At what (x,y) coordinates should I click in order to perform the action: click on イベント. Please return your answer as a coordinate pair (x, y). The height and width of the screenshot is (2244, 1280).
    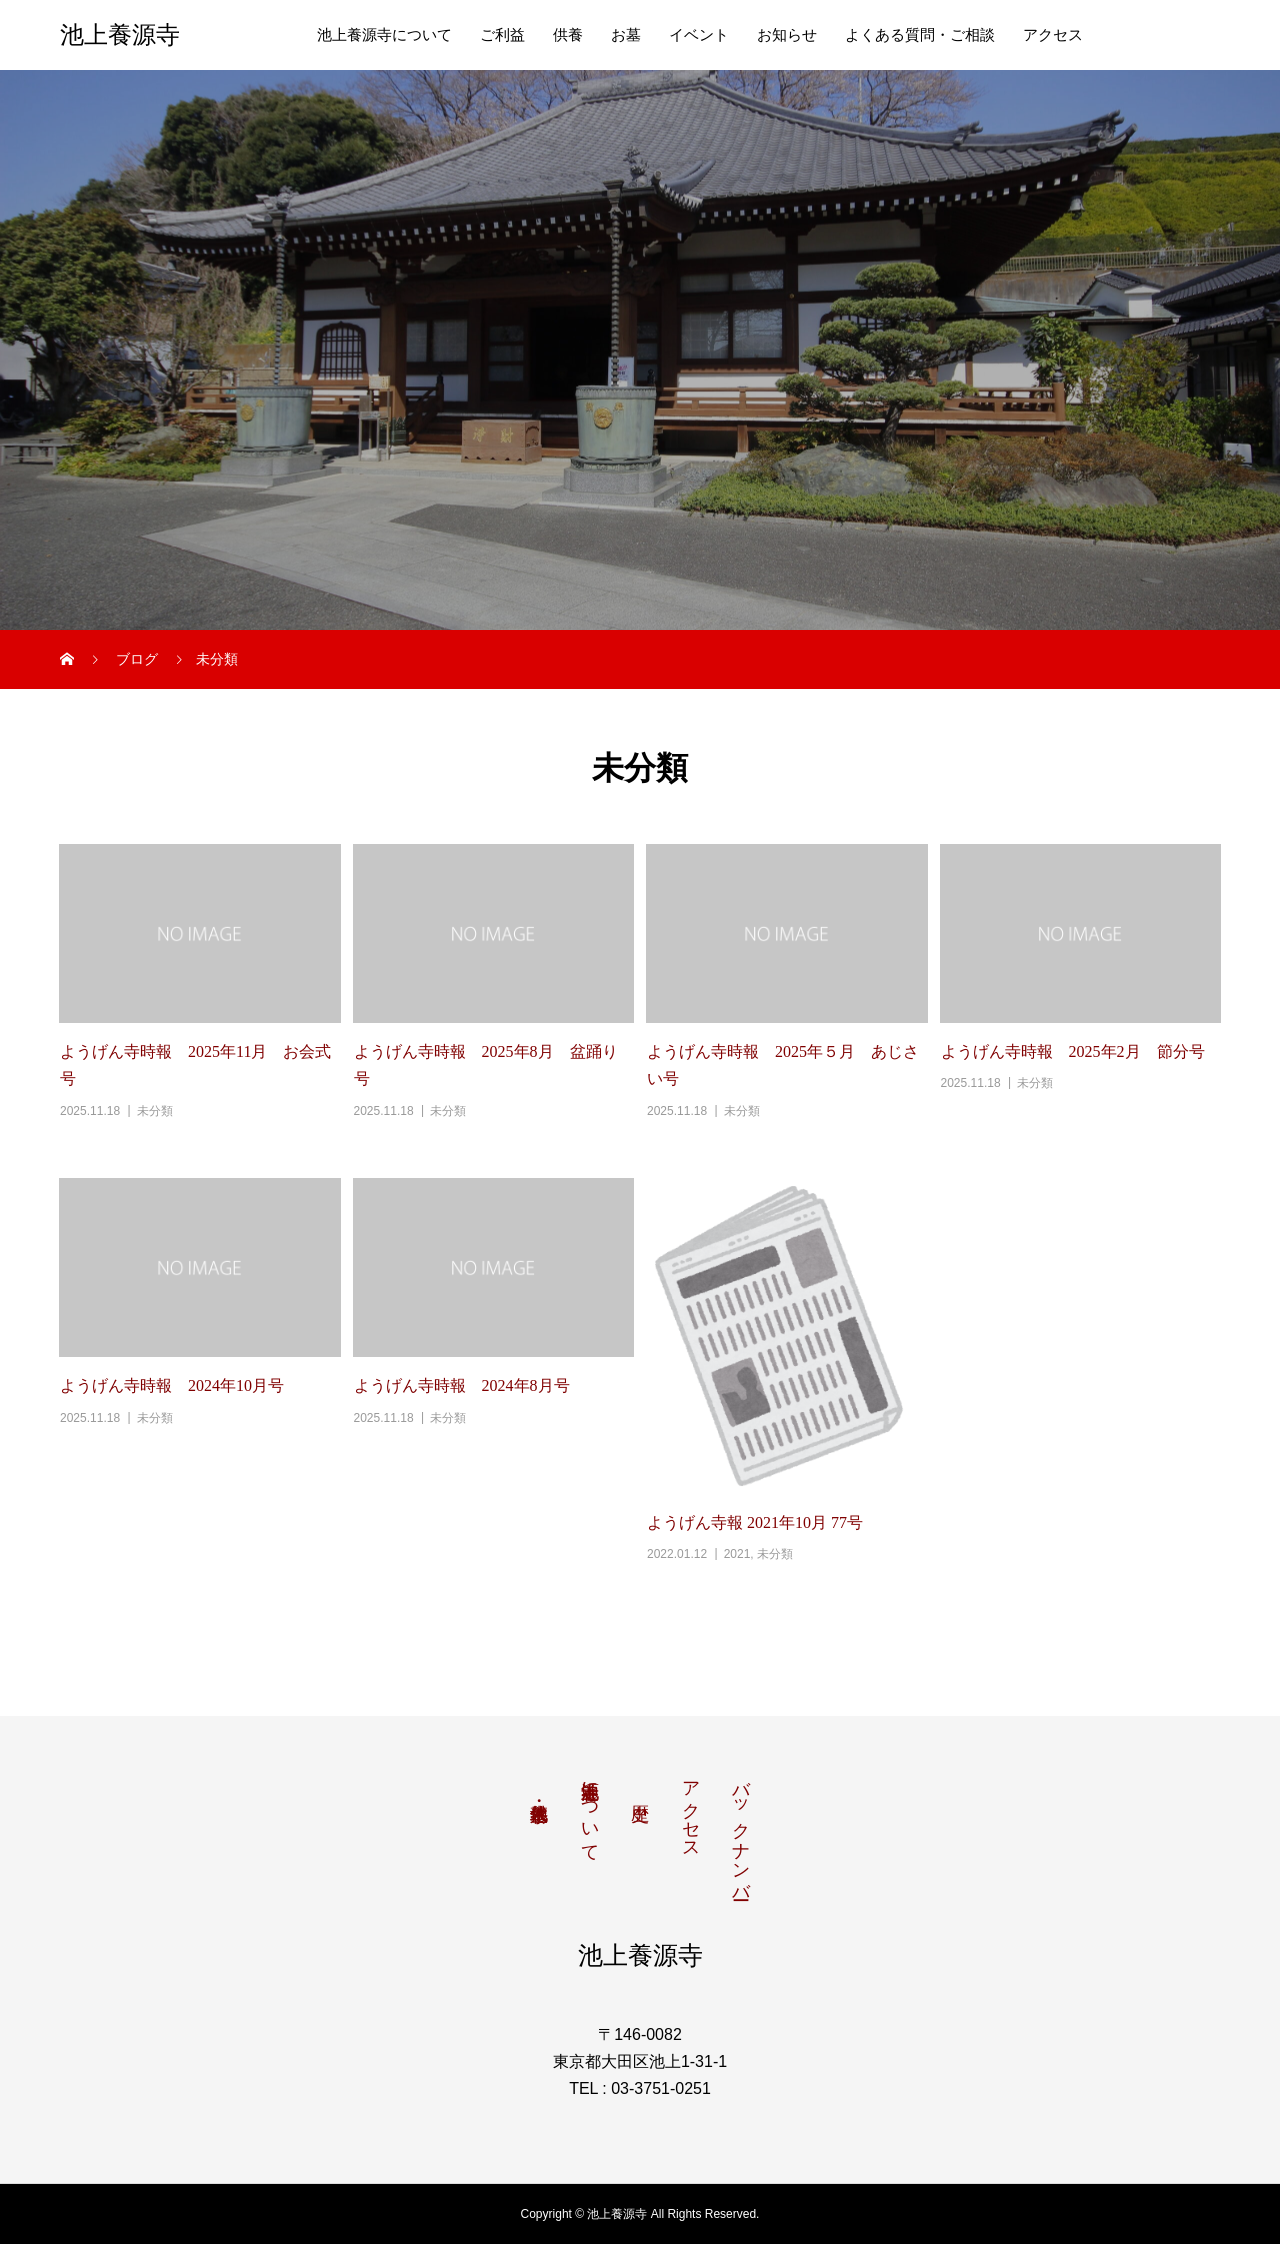
    Looking at the image, I should click on (699, 35).